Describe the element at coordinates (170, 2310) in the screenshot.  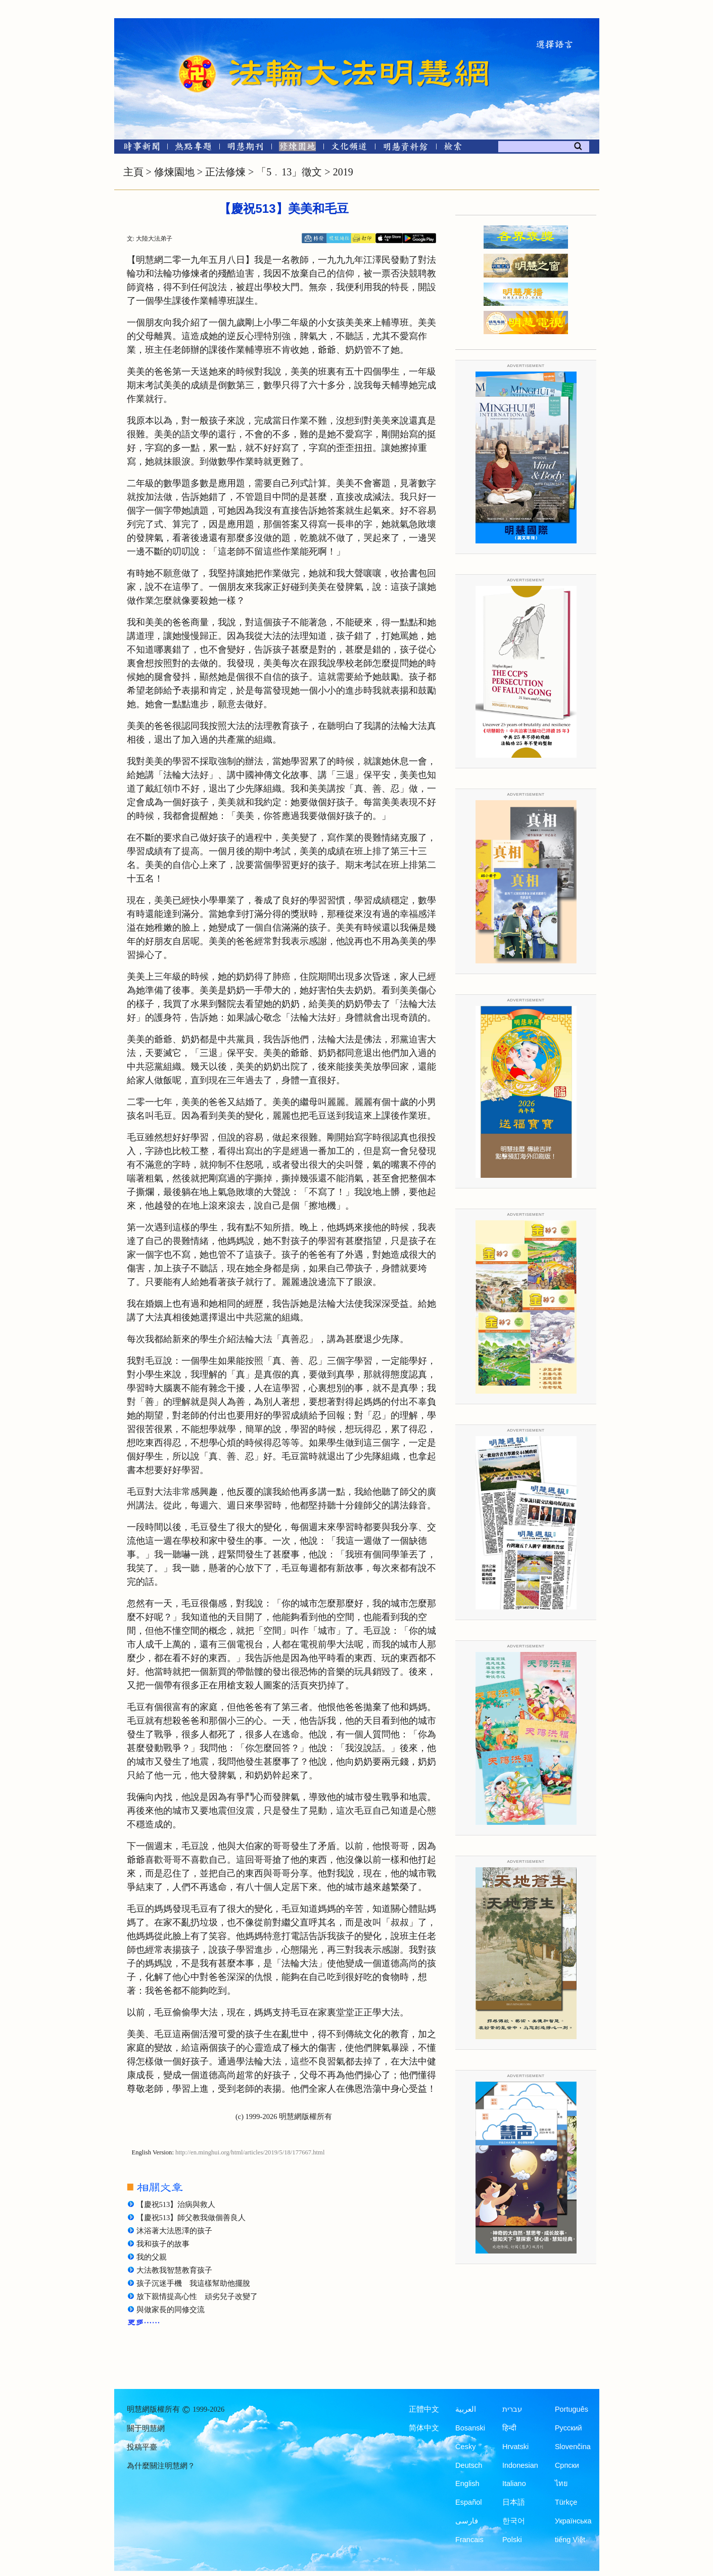
I see `與做家長的同修交流` at that location.